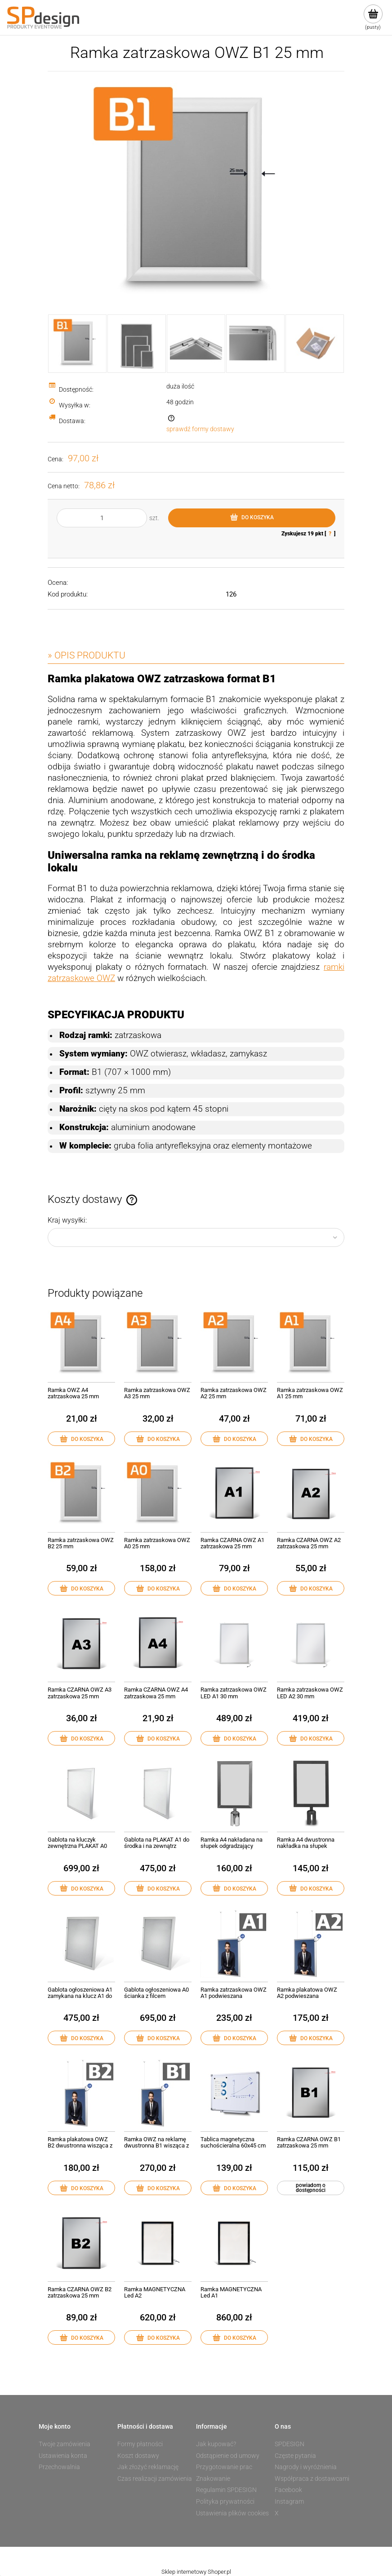 The image size is (392, 2576). Describe the element at coordinates (63, 2455) in the screenshot. I see `Ustawienia konta` at that location.